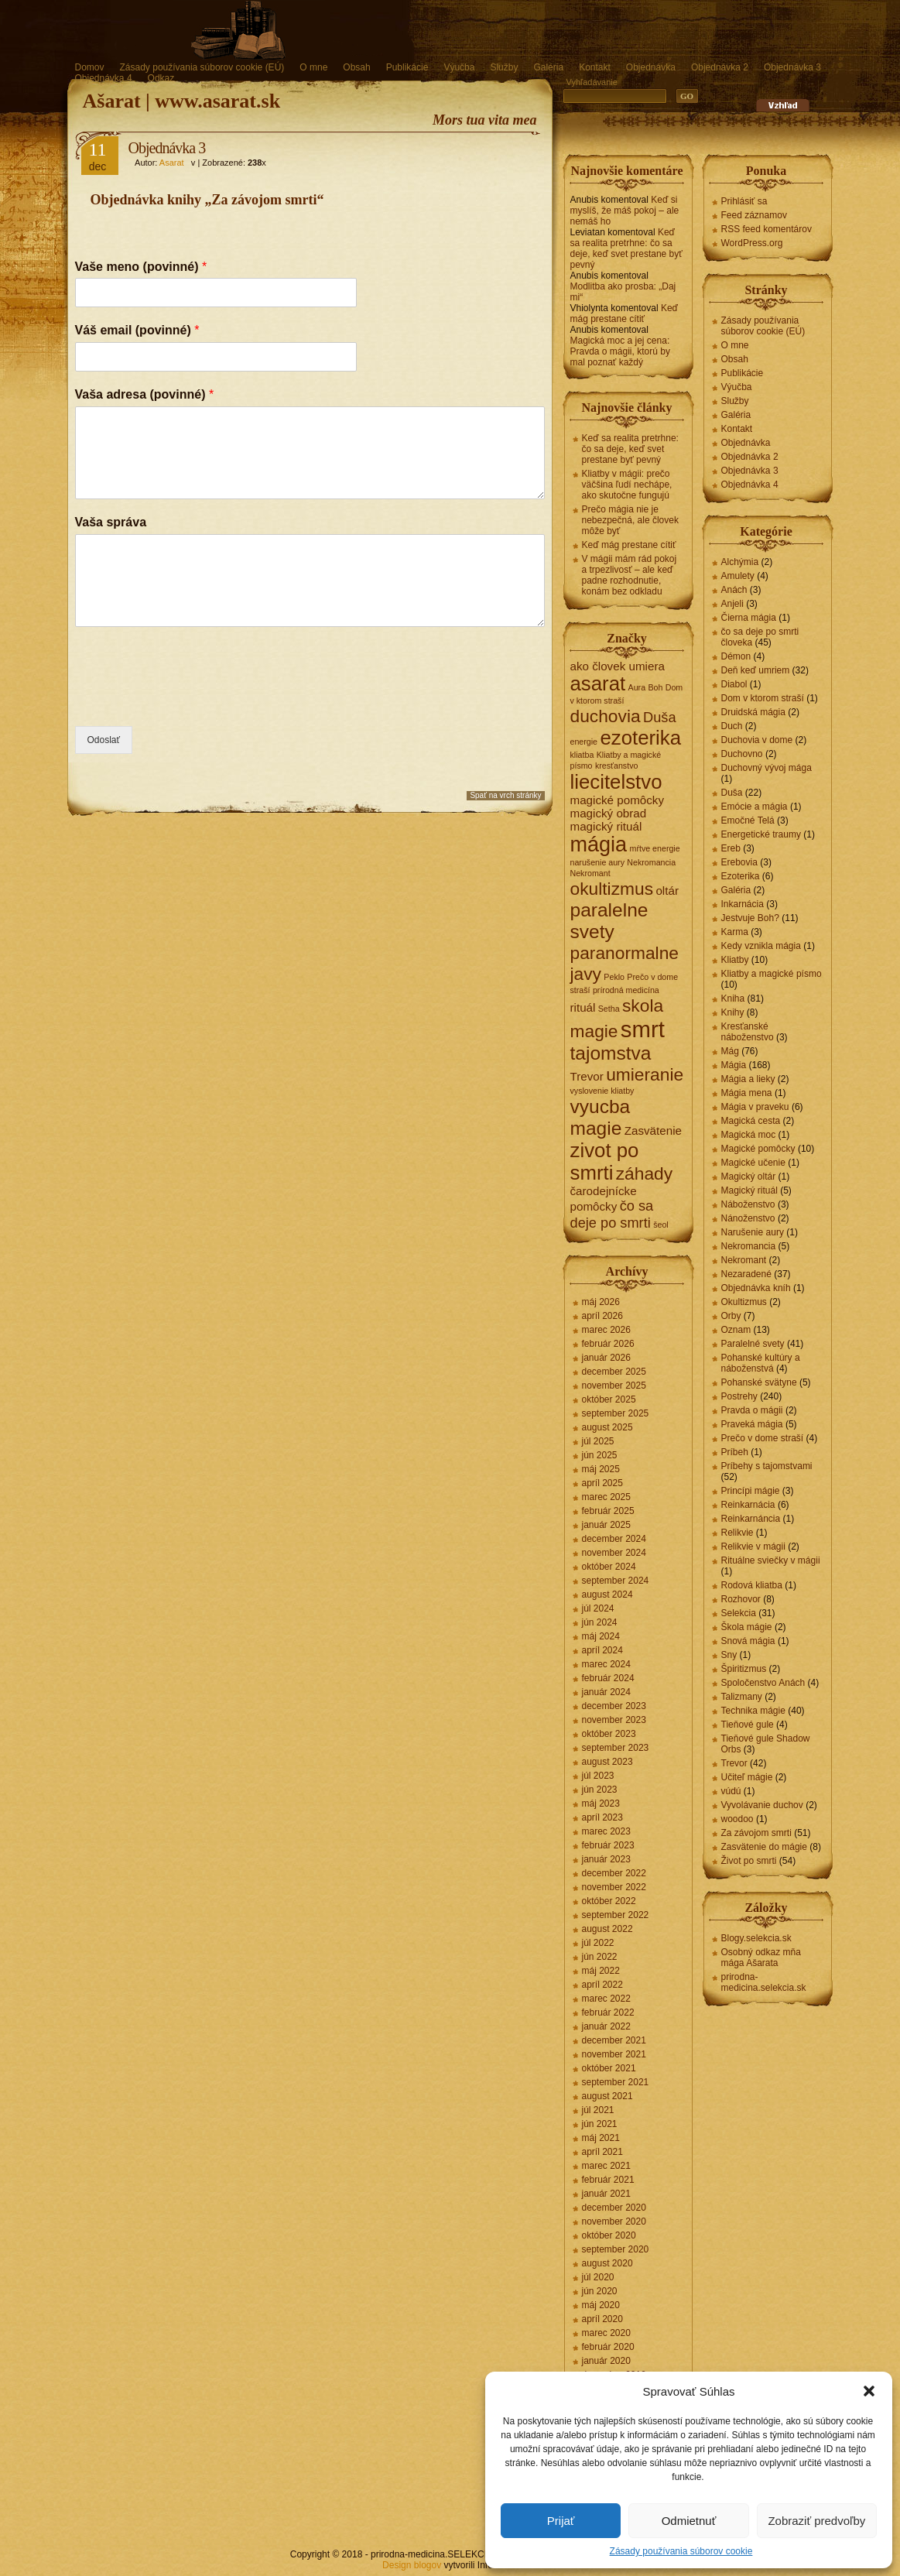 This screenshot has height=2576, width=900. I want to click on október 2024, so click(609, 1566).